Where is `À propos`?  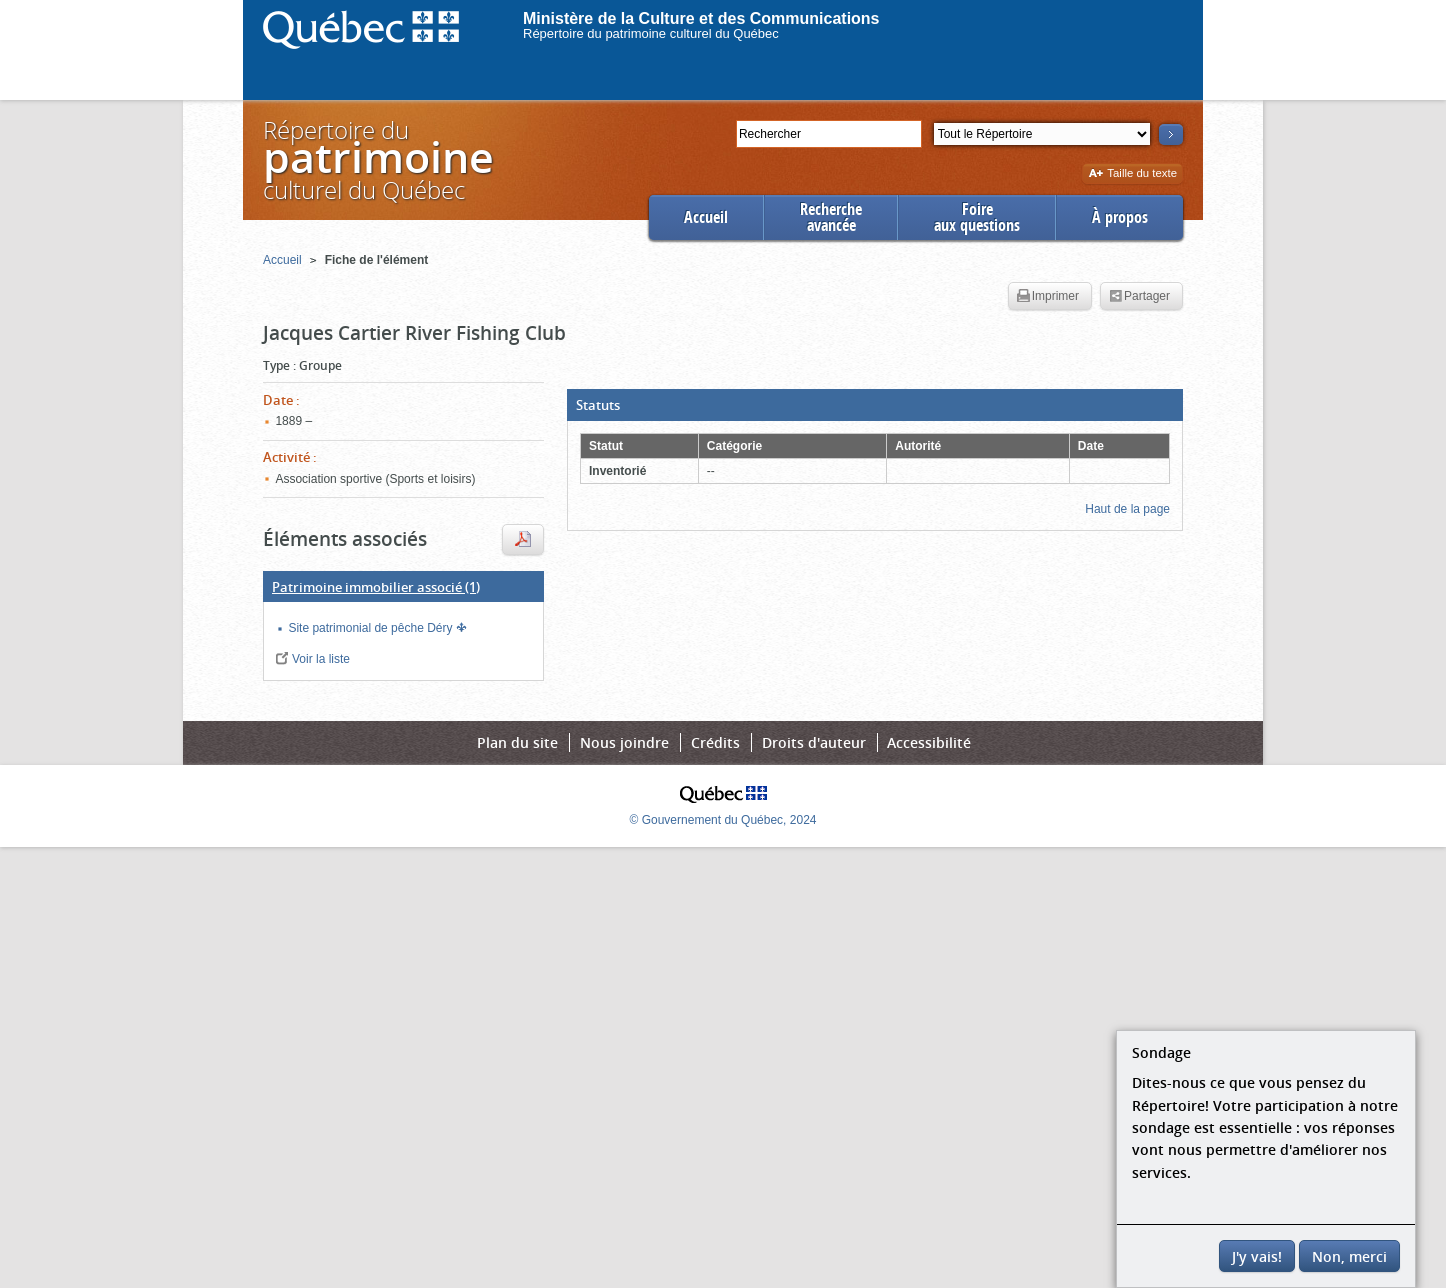
À propos is located at coordinates (1120, 217).